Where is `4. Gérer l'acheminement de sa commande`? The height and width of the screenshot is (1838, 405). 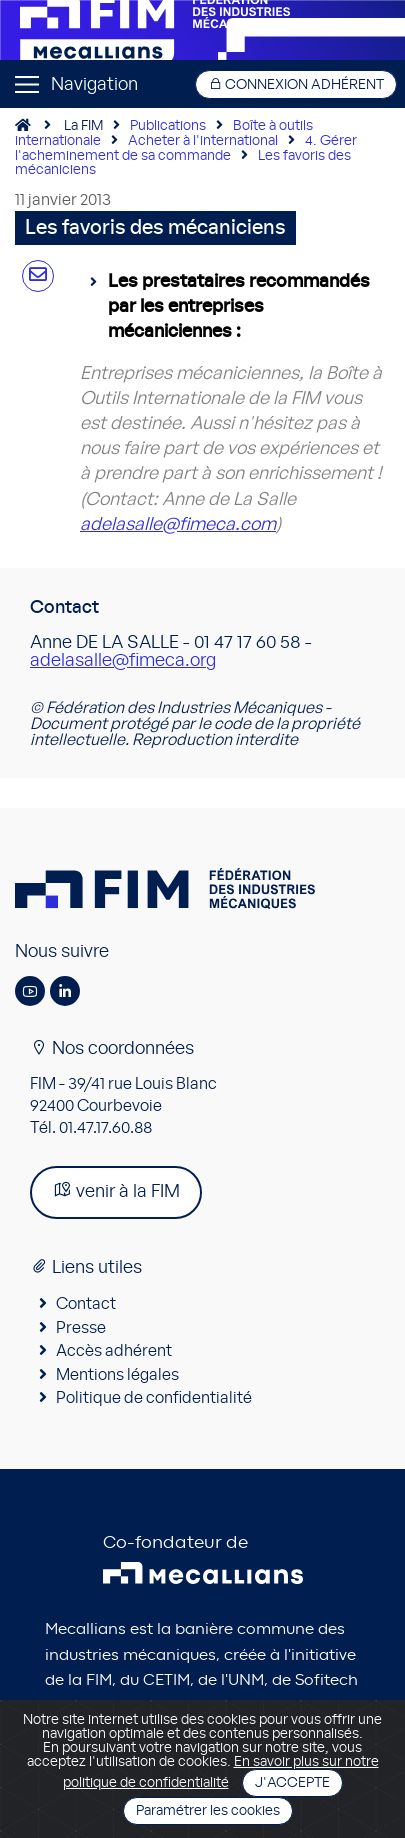
4. Gérer l'acheminement de sa commande is located at coordinates (186, 148).